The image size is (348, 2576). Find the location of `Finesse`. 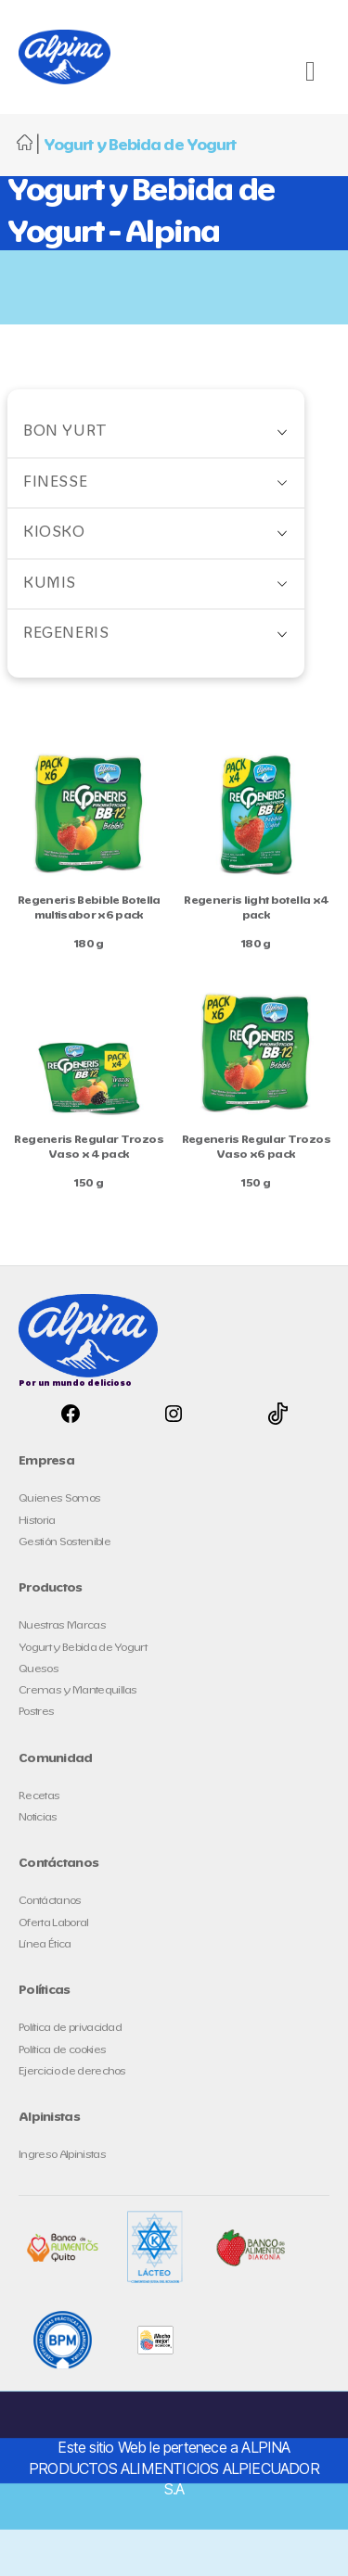

Finesse is located at coordinates (55, 482).